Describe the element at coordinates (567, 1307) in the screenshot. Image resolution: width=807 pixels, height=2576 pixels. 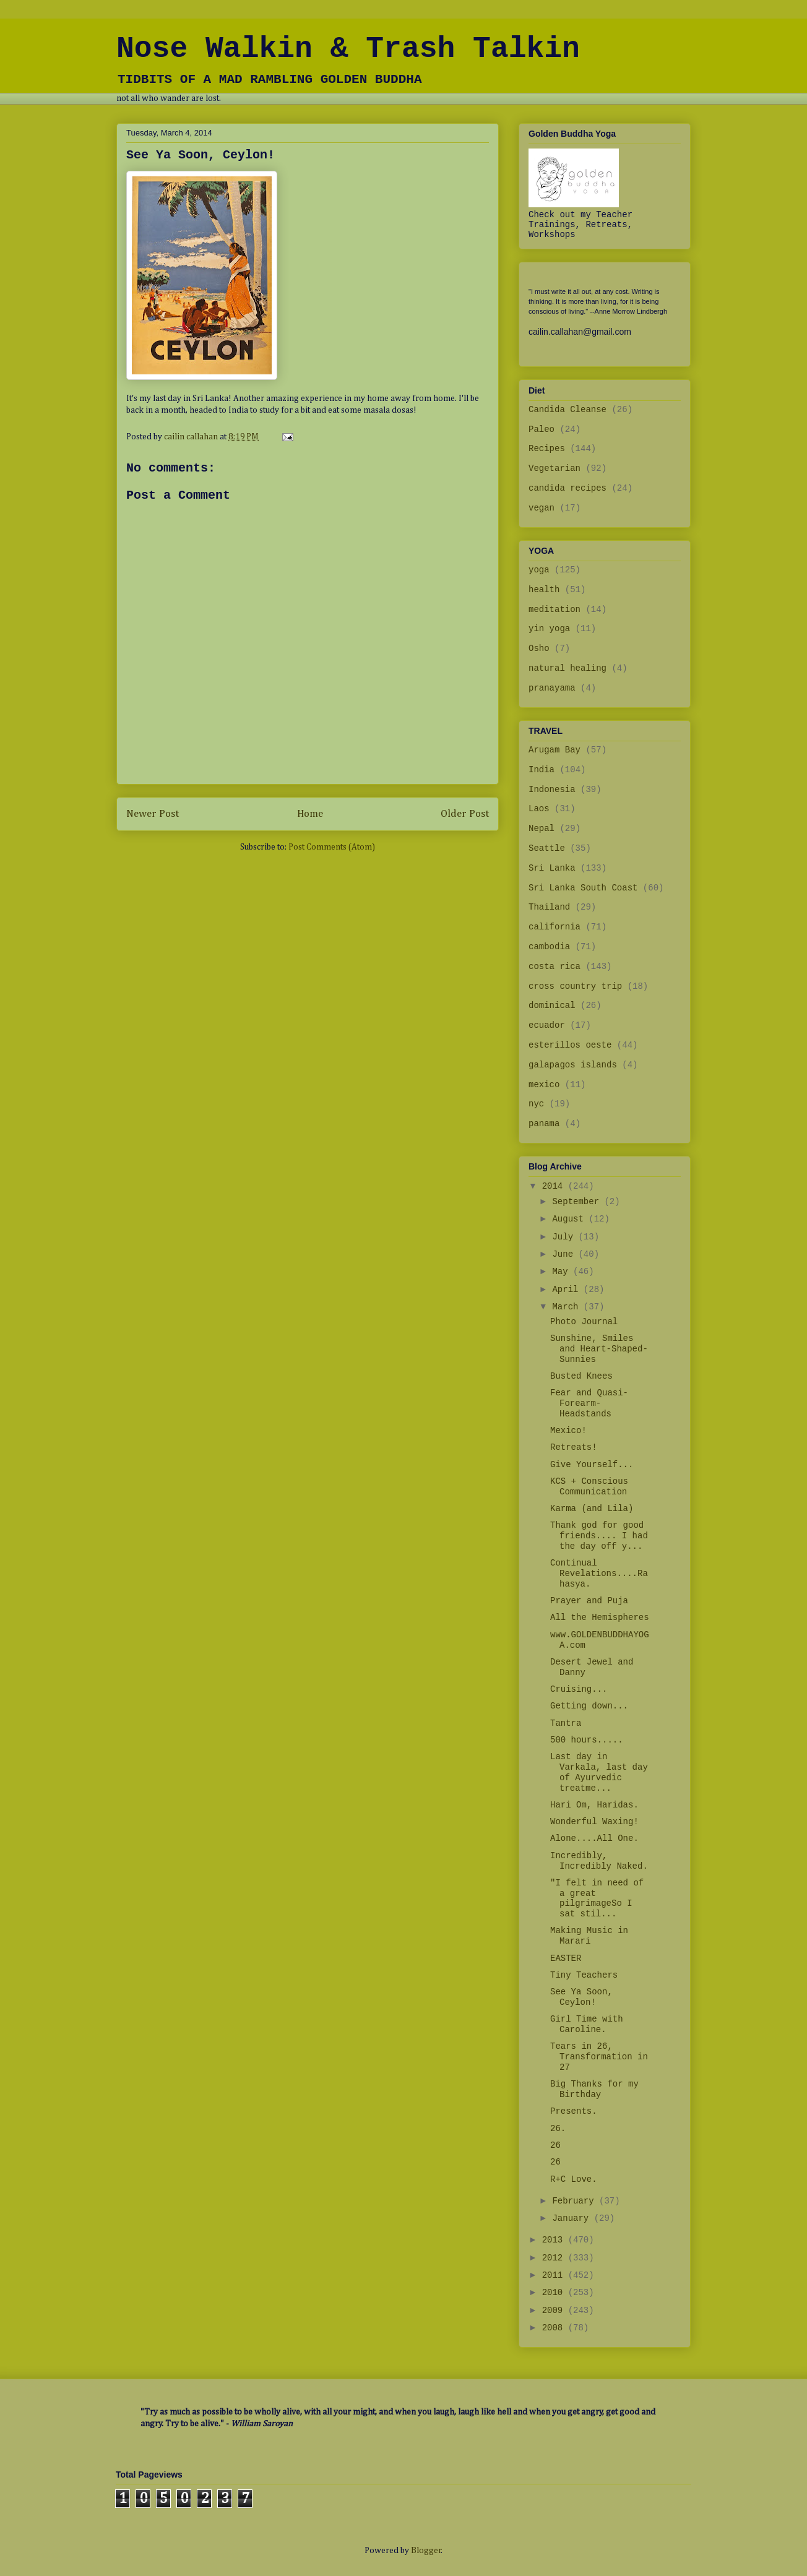
I see `March` at that location.